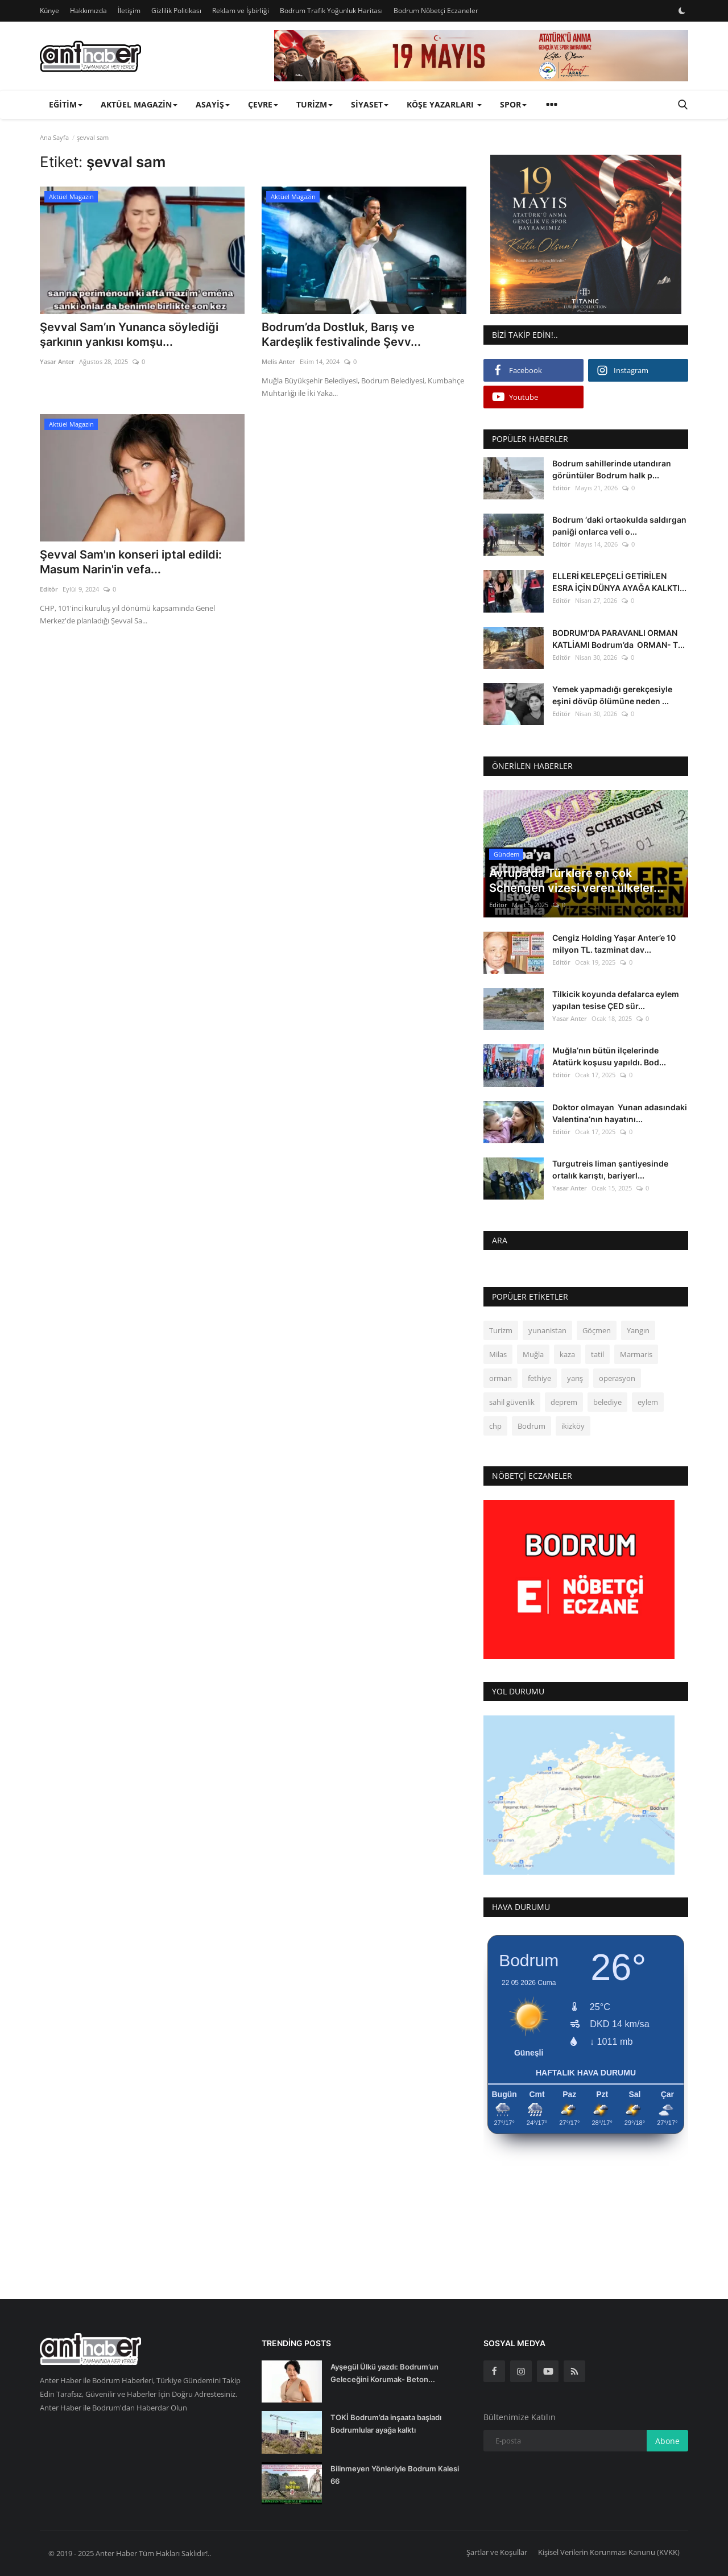 The width and height of the screenshot is (728, 2576). What do you see at coordinates (496, 2552) in the screenshot?
I see `Şartlar ve Koşullar` at bounding box center [496, 2552].